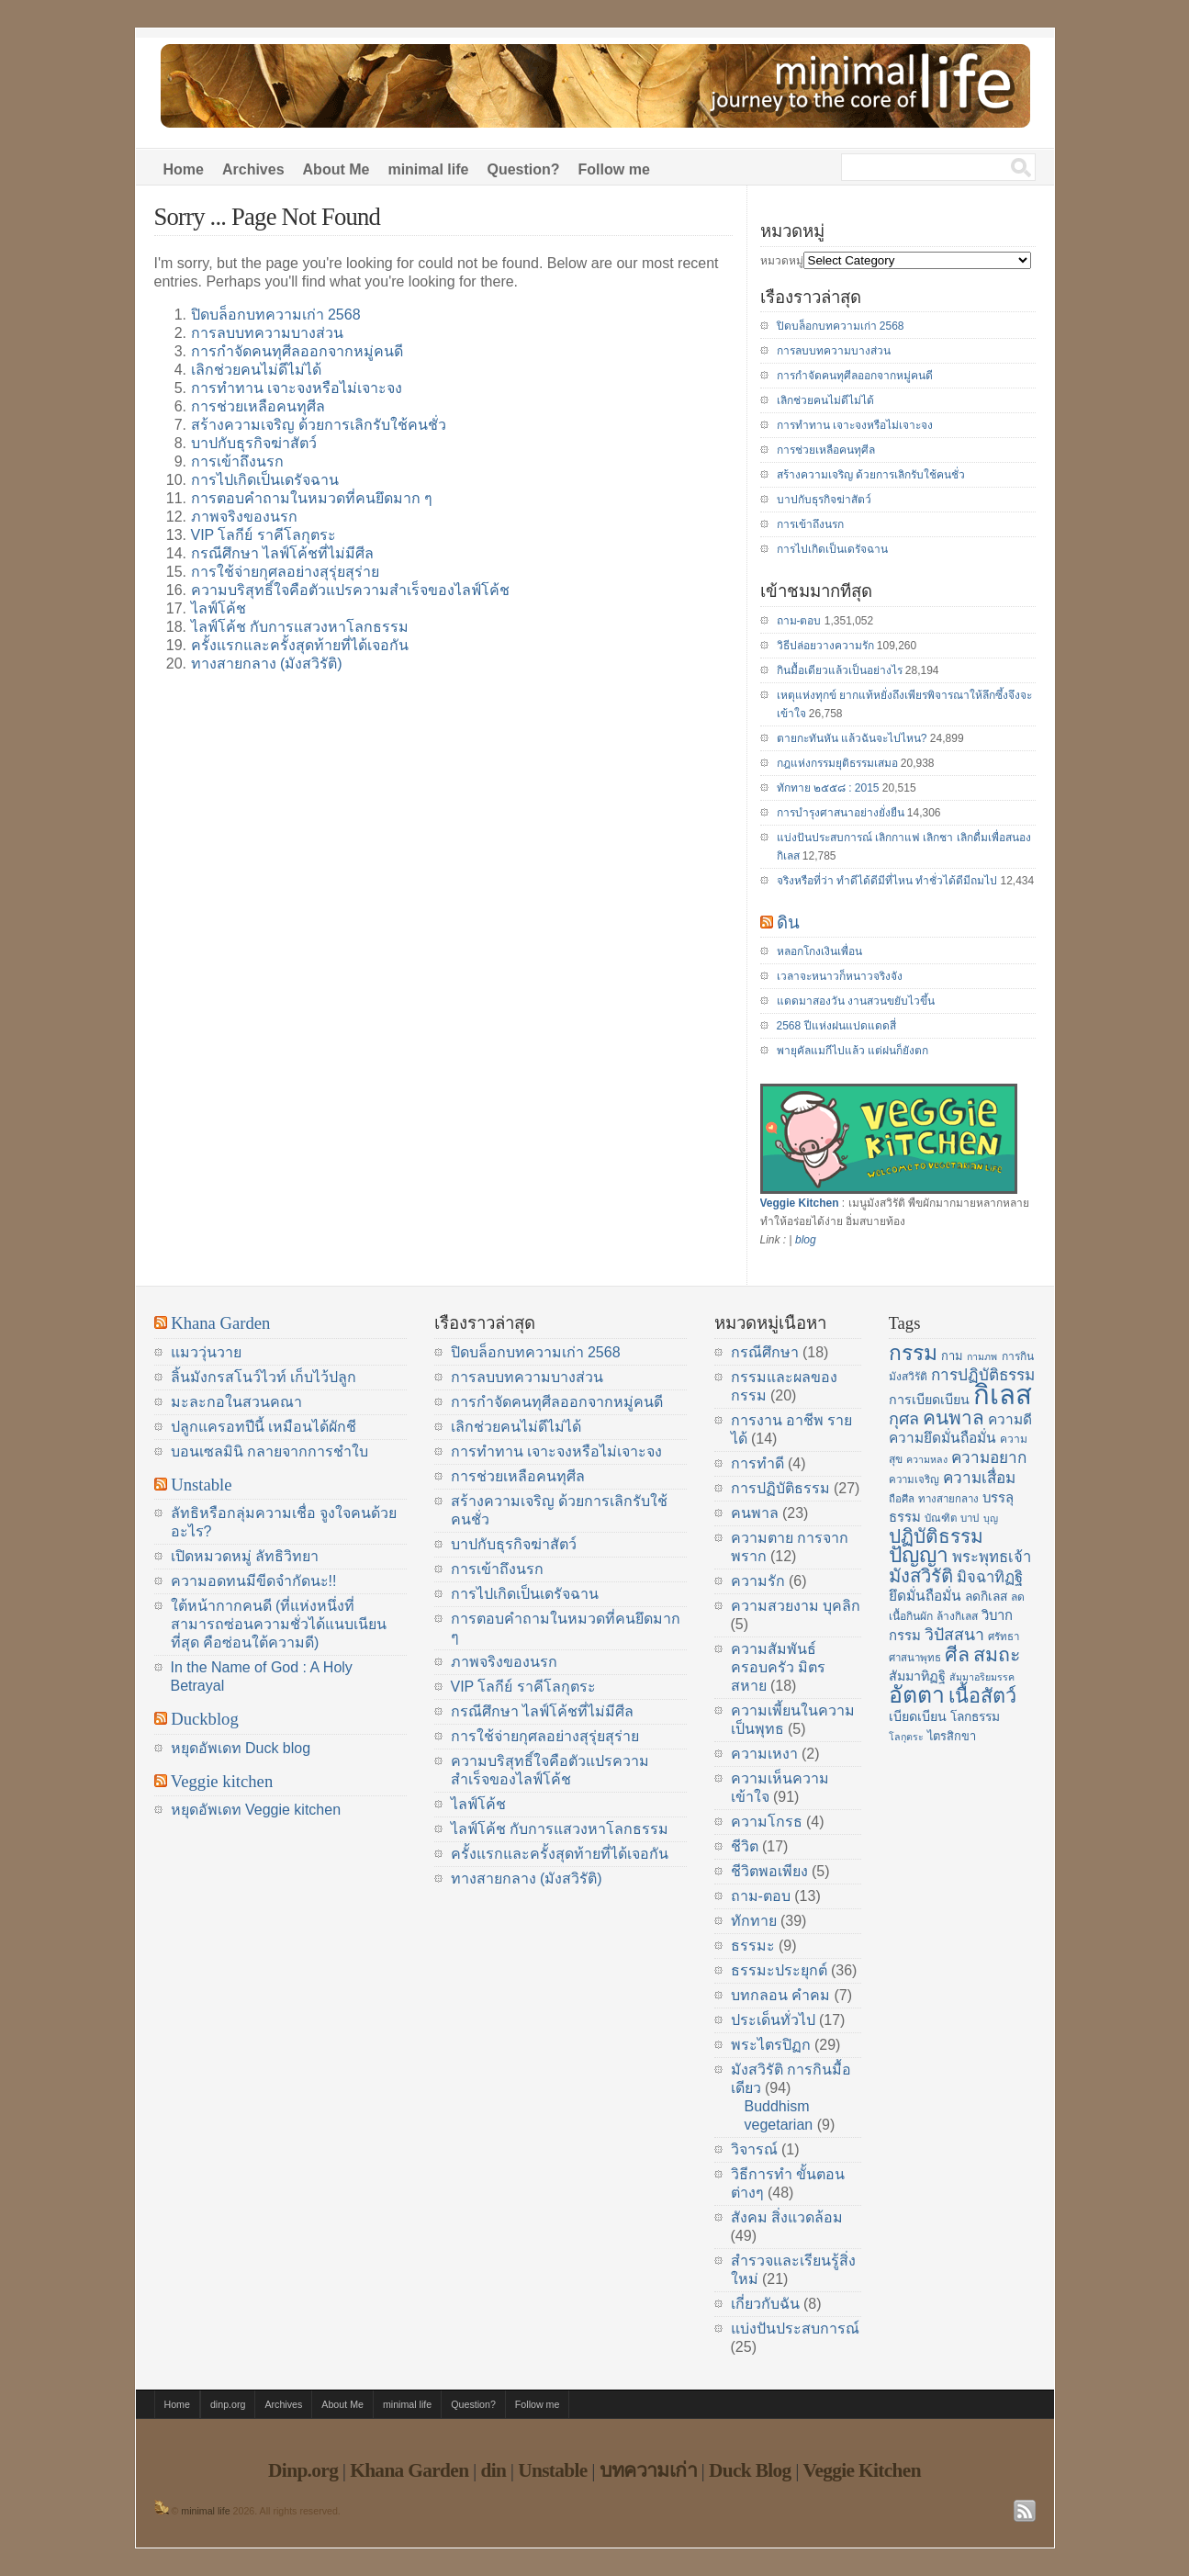 Image resolution: width=1189 pixels, height=2576 pixels. I want to click on เปิดหมวดหมู่ ลัทธิวิทยา, so click(245, 1556).